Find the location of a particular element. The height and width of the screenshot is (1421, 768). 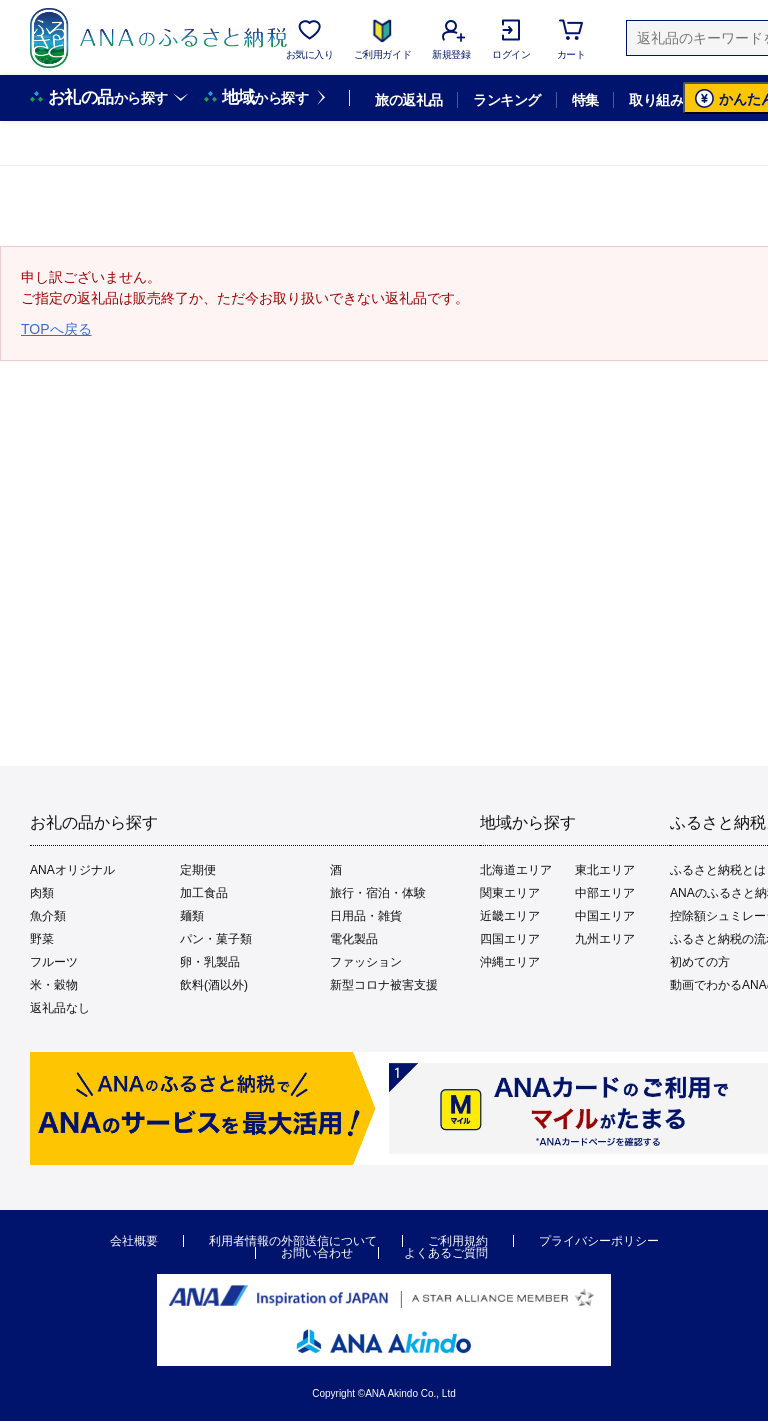

近畿エリア is located at coordinates (510, 916).